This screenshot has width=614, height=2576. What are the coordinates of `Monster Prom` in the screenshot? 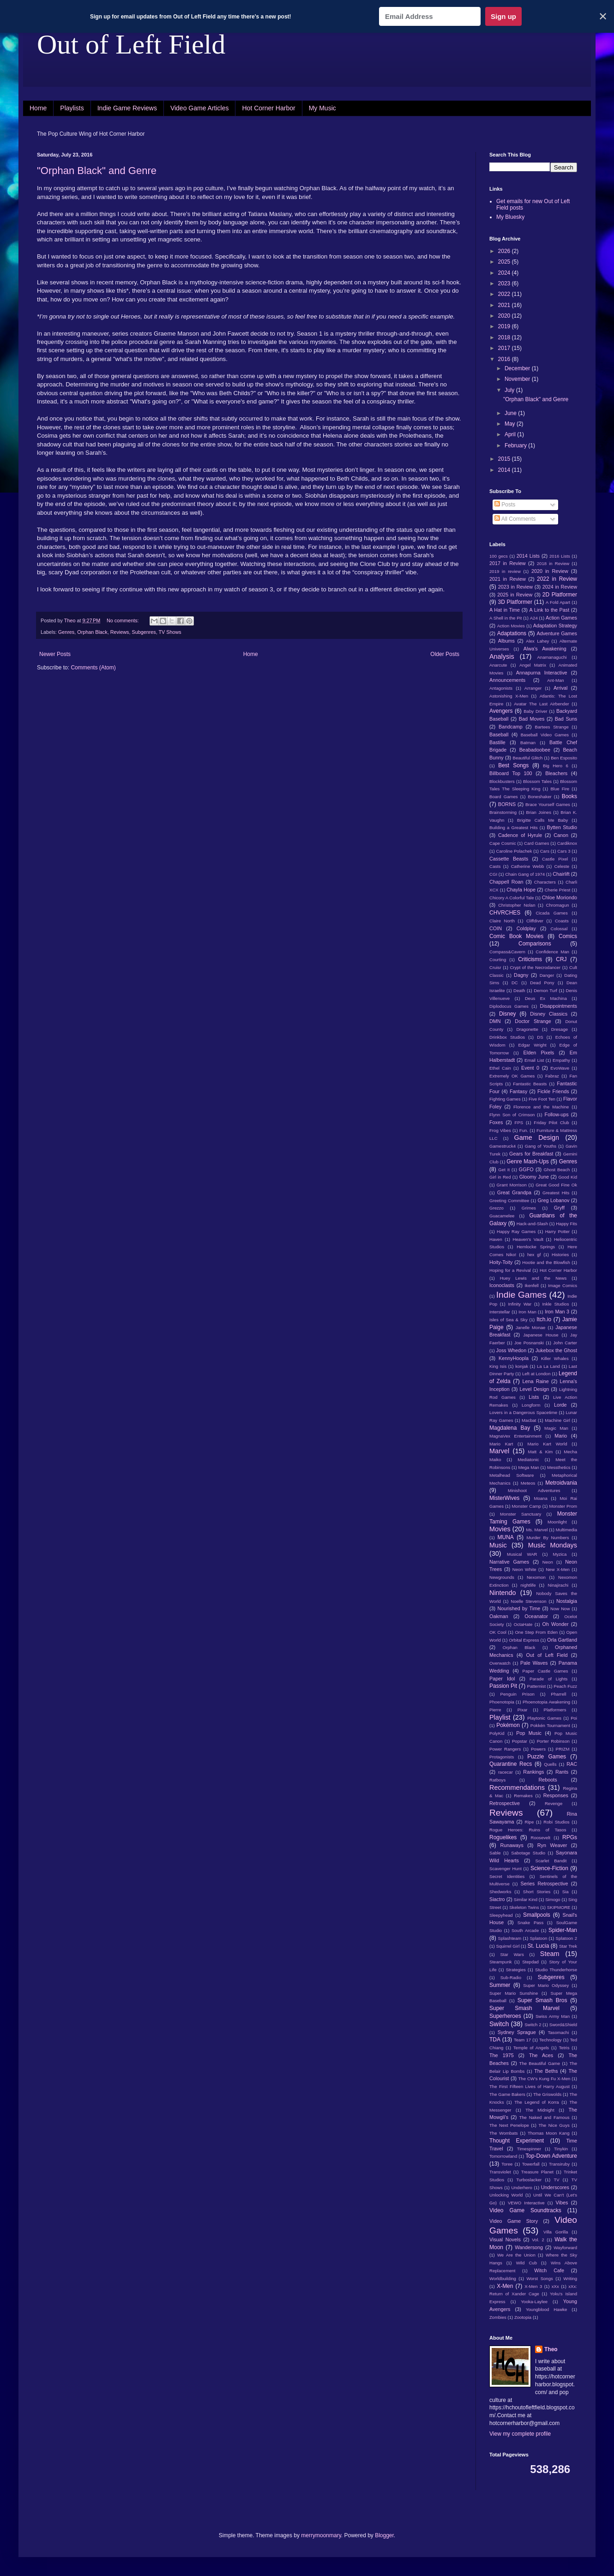 It's located at (563, 1506).